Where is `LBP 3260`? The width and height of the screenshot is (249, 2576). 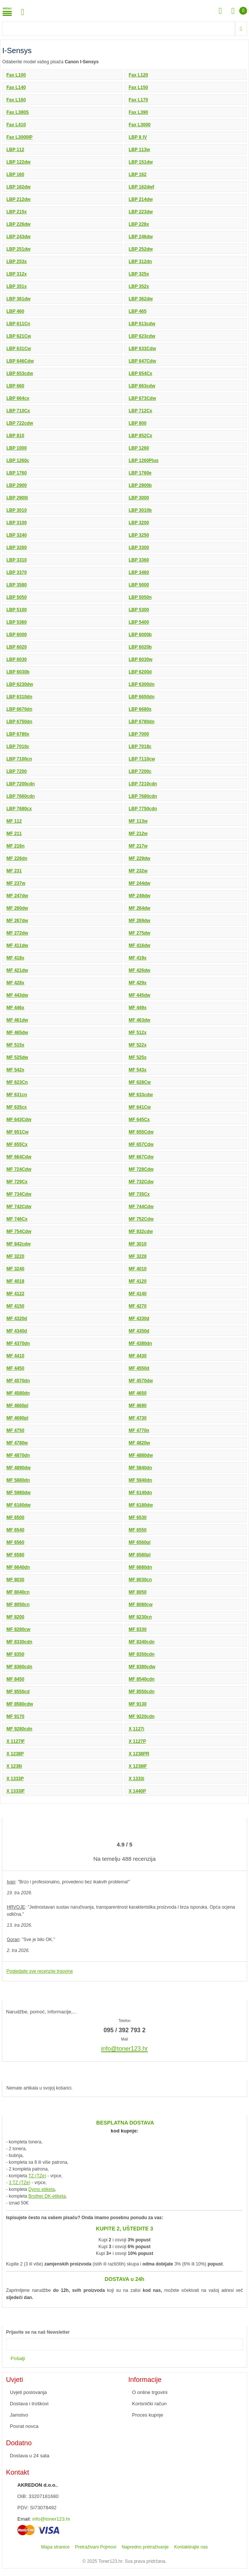 LBP 3260 is located at coordinates (16, 547).